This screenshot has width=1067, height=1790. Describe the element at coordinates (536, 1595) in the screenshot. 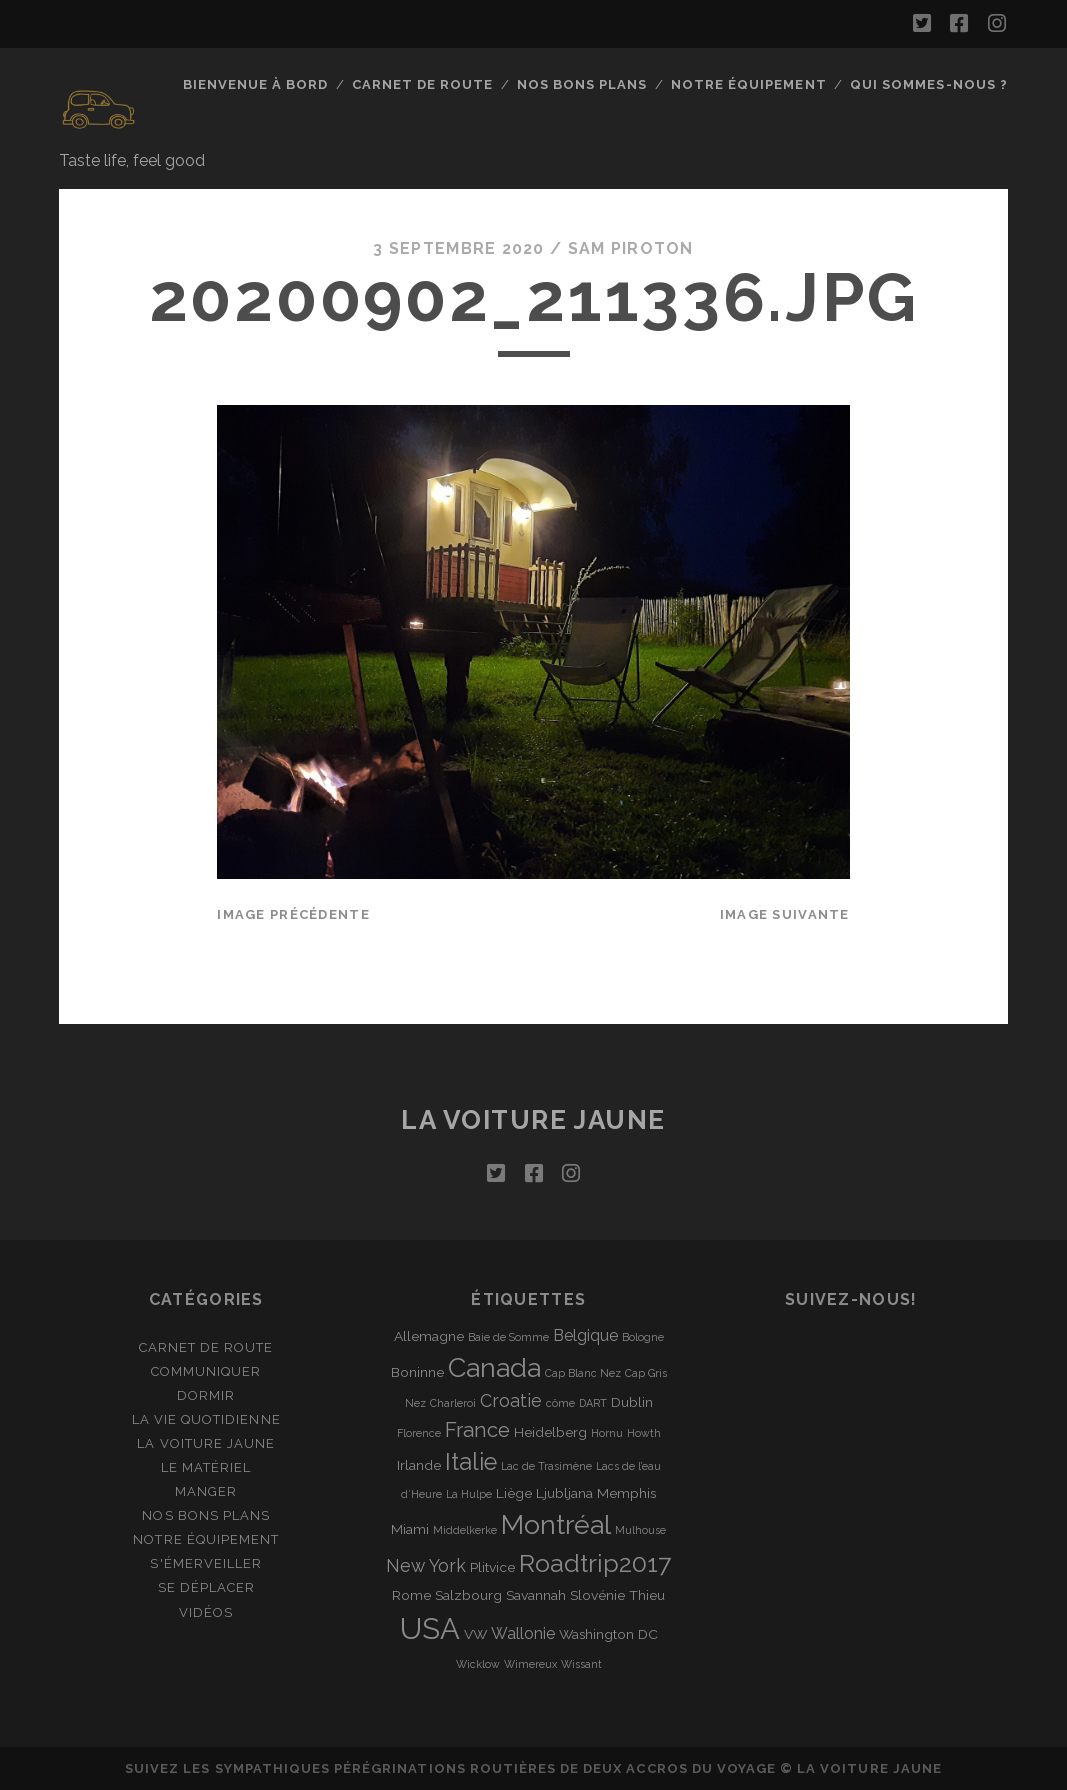

I see `Savannah [Savannah (2 éléments)]` at that location.